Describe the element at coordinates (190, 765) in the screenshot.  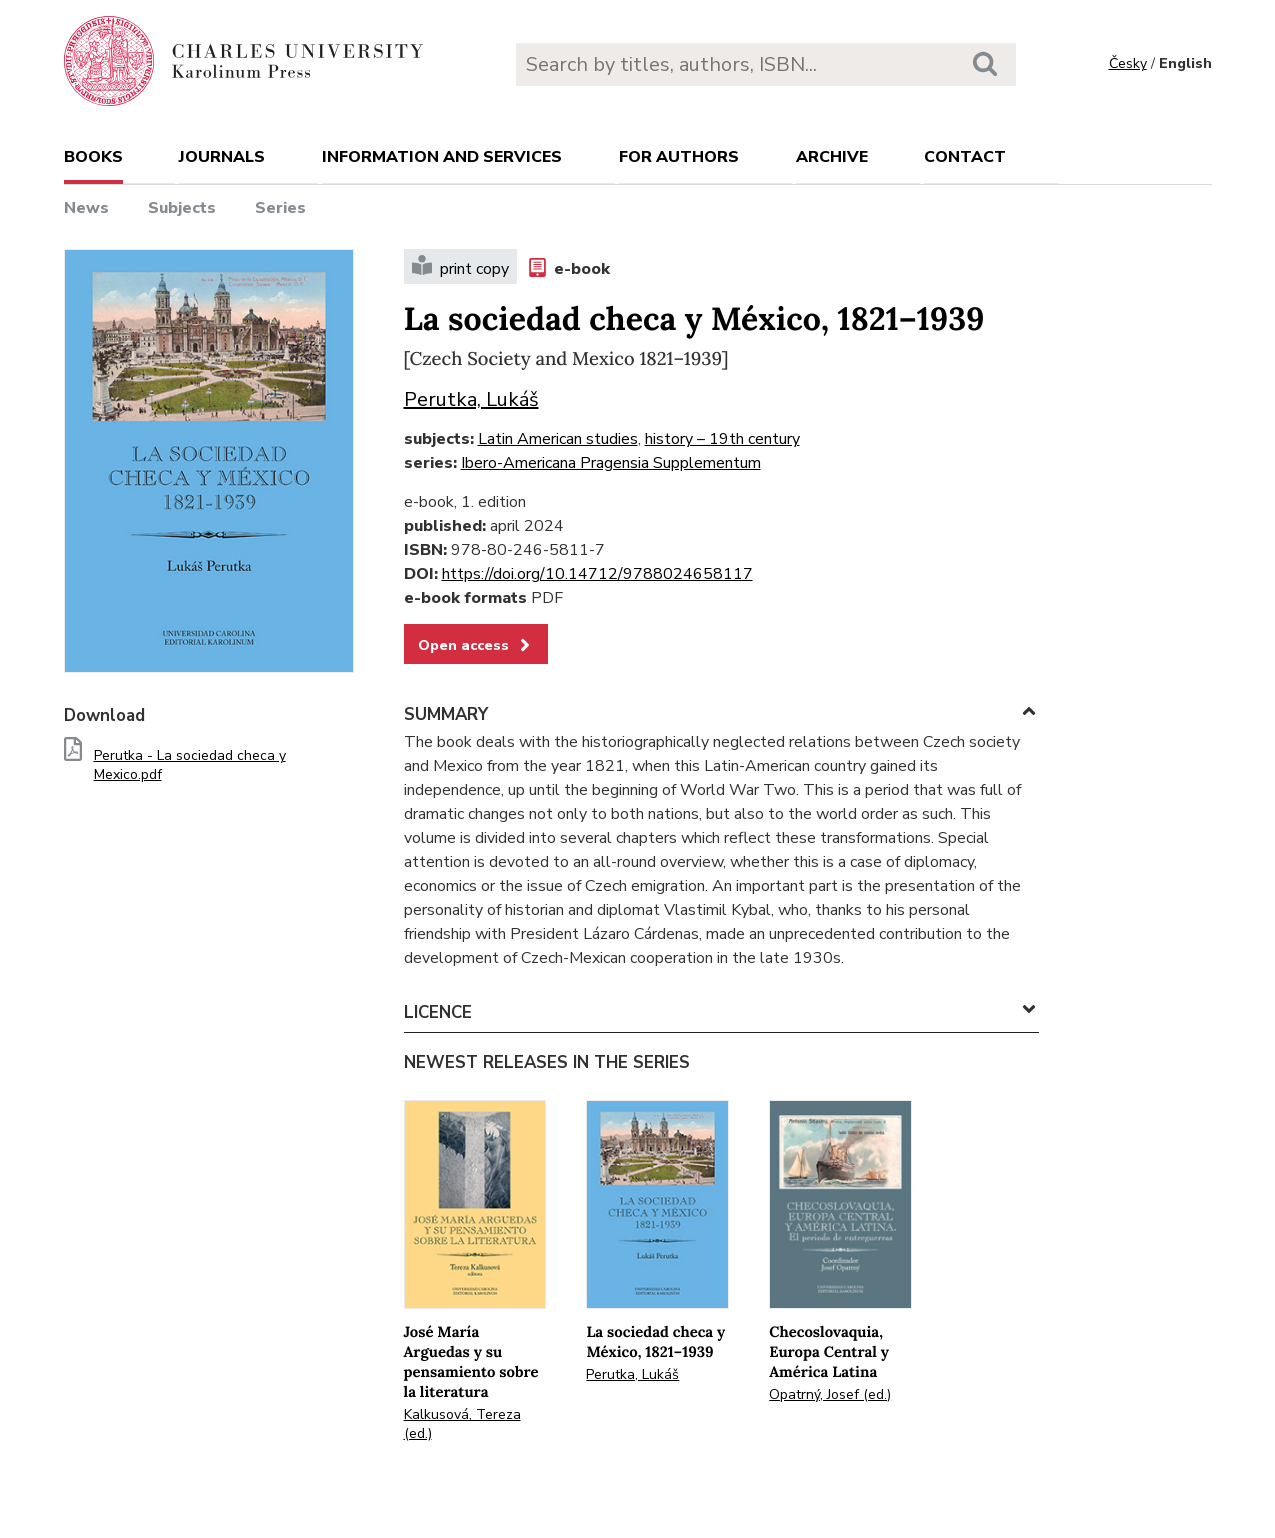
I see `Perutka - La sociedad checa y Mexico.pdf` at that location.